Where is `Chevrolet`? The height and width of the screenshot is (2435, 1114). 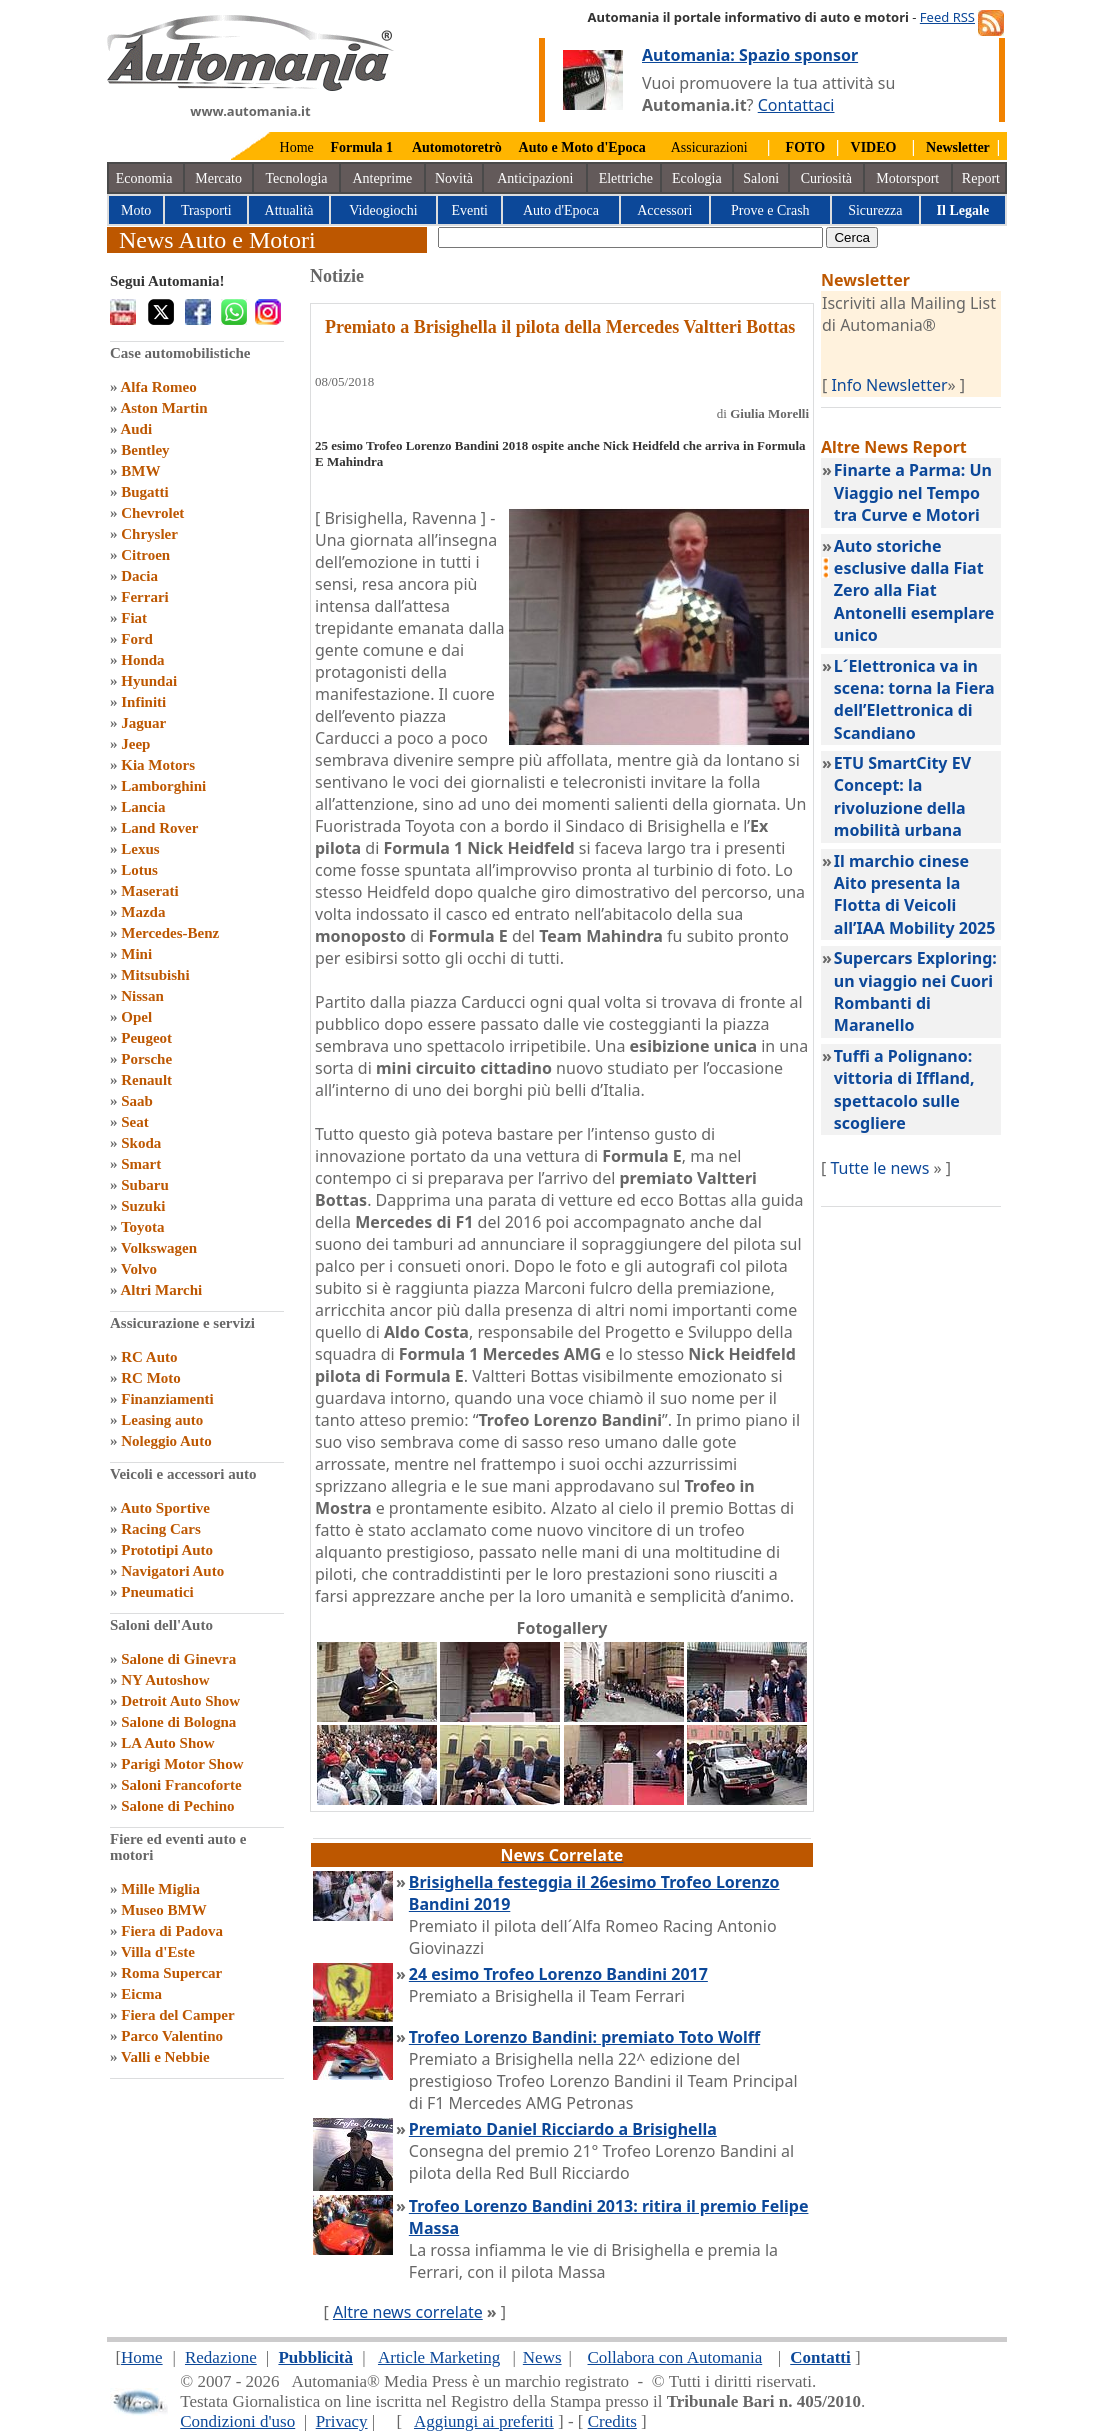 Chevrolet is located at coordinates (152, 513).